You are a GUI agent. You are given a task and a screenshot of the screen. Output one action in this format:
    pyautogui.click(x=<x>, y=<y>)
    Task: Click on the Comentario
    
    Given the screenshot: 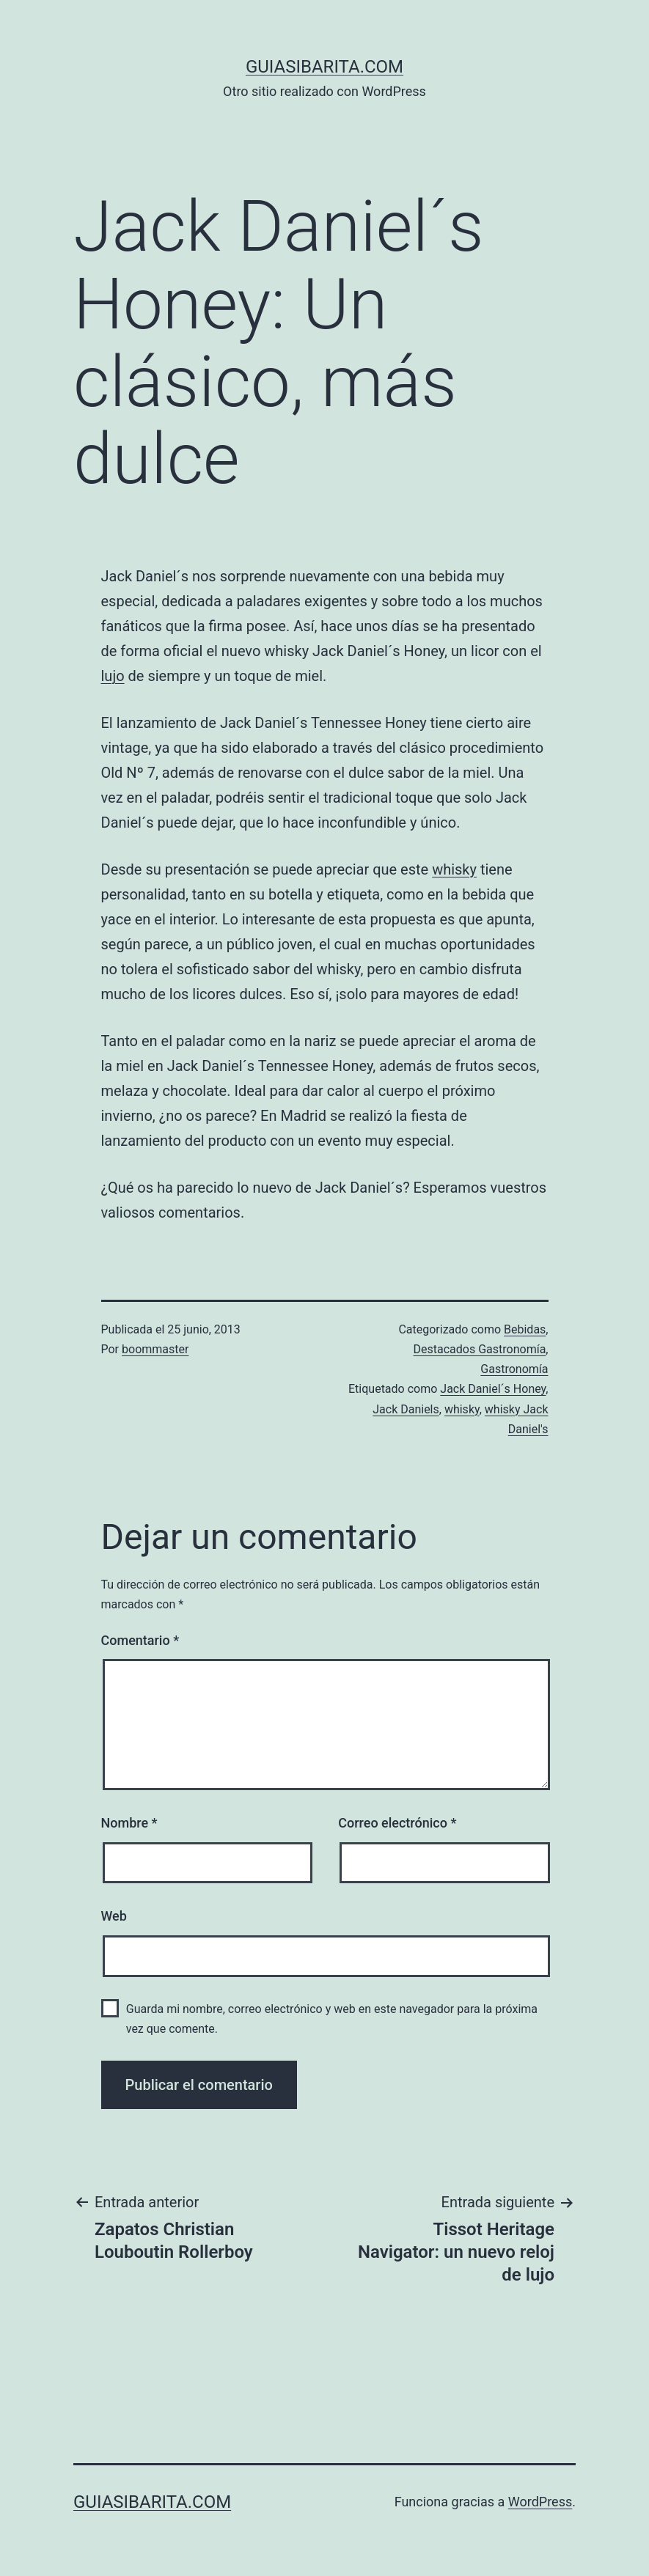 What is the action you would take?
    pyautogui.click(x=140, y=1640)
    